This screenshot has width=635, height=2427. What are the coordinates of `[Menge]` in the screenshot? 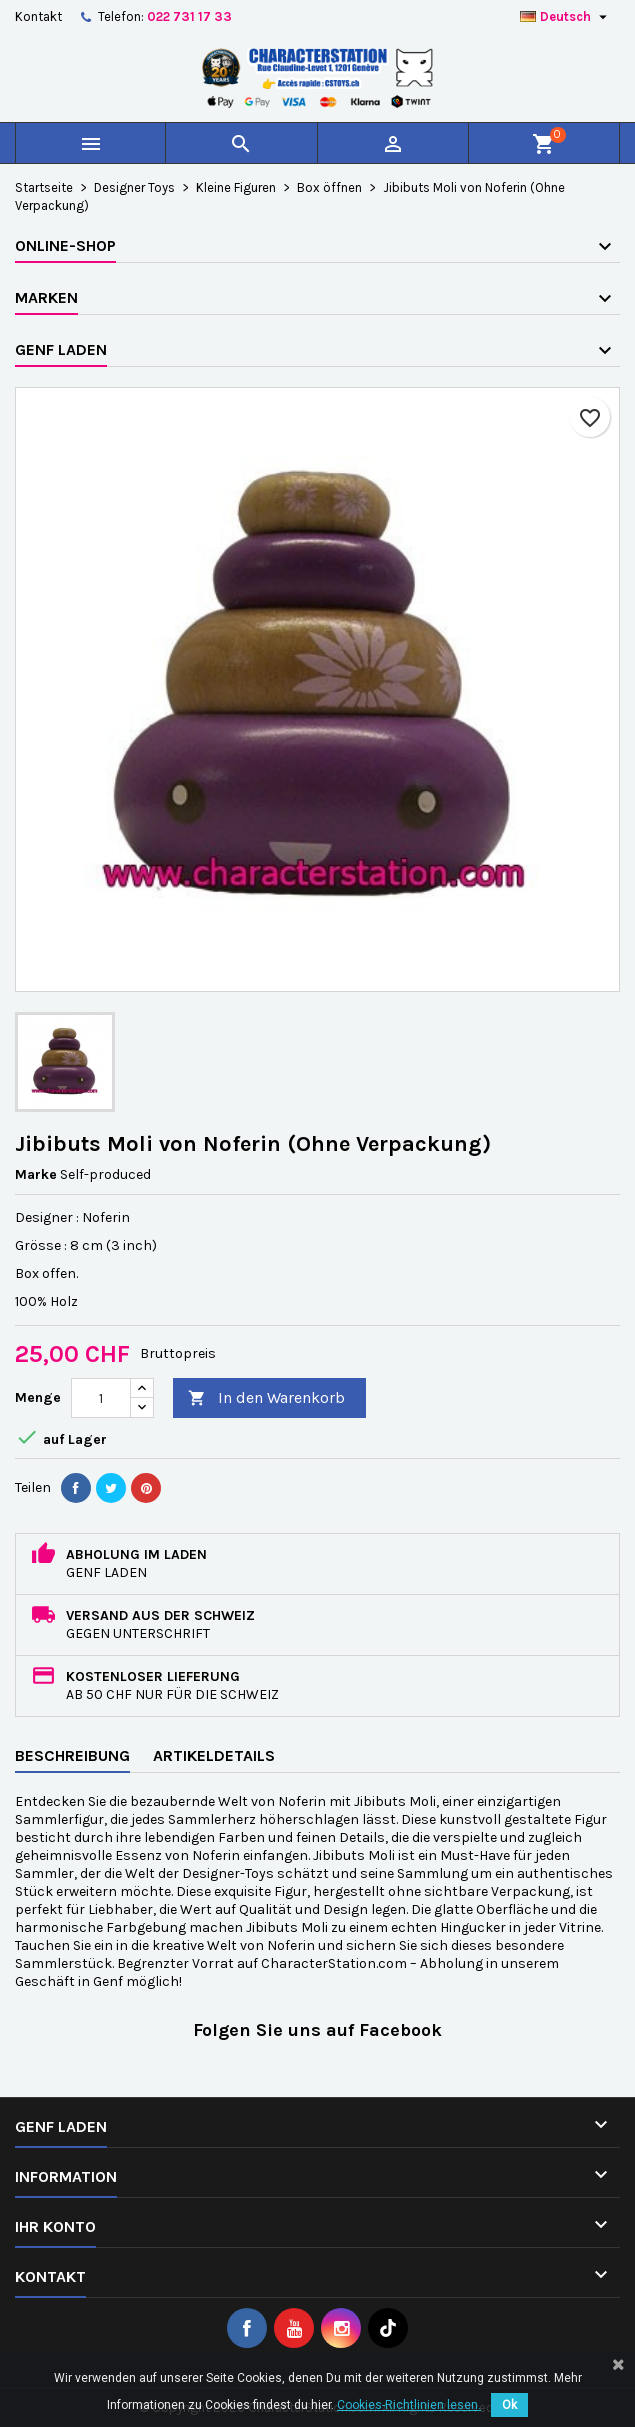 It's located at (101, 1398).